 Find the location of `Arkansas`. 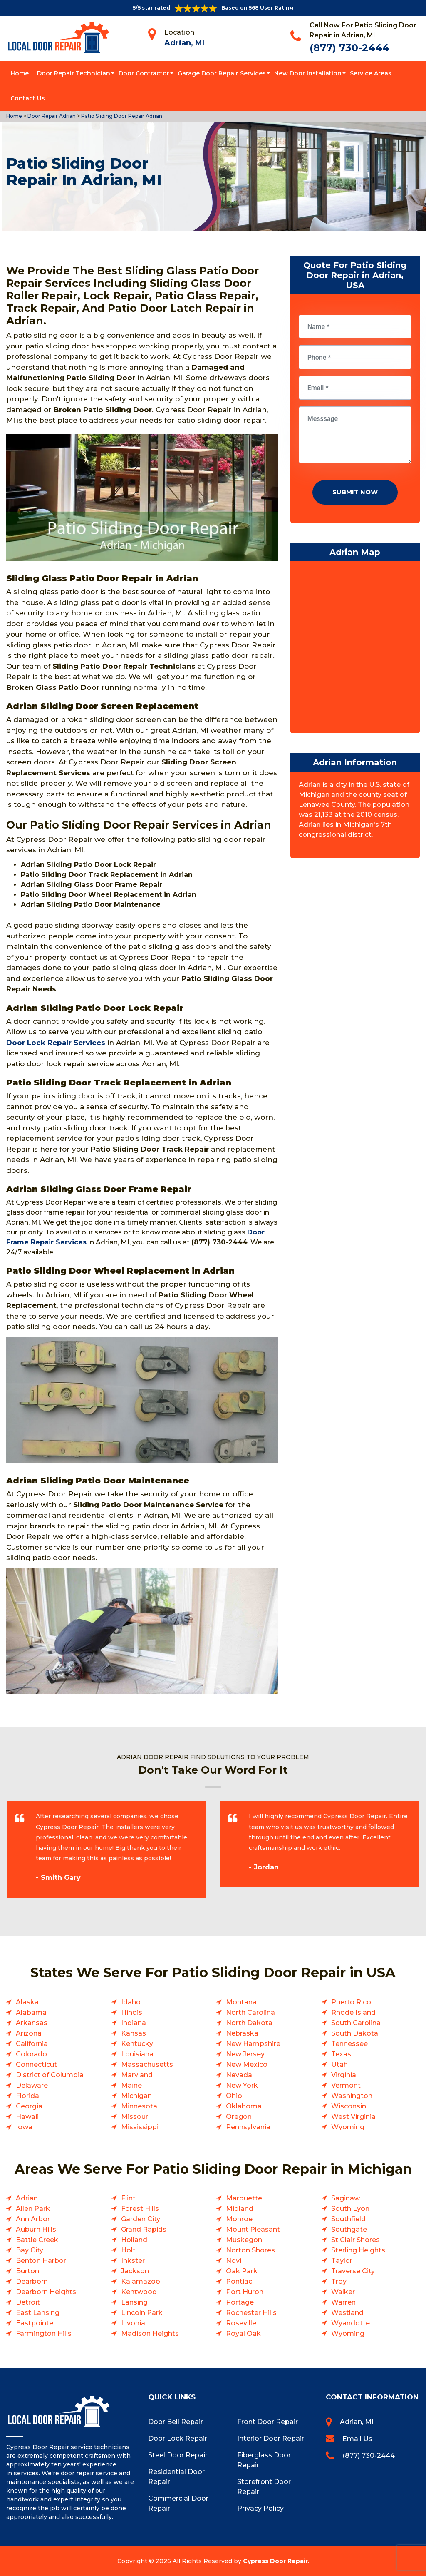

Arkansas is located at coordinates (31, 2023).